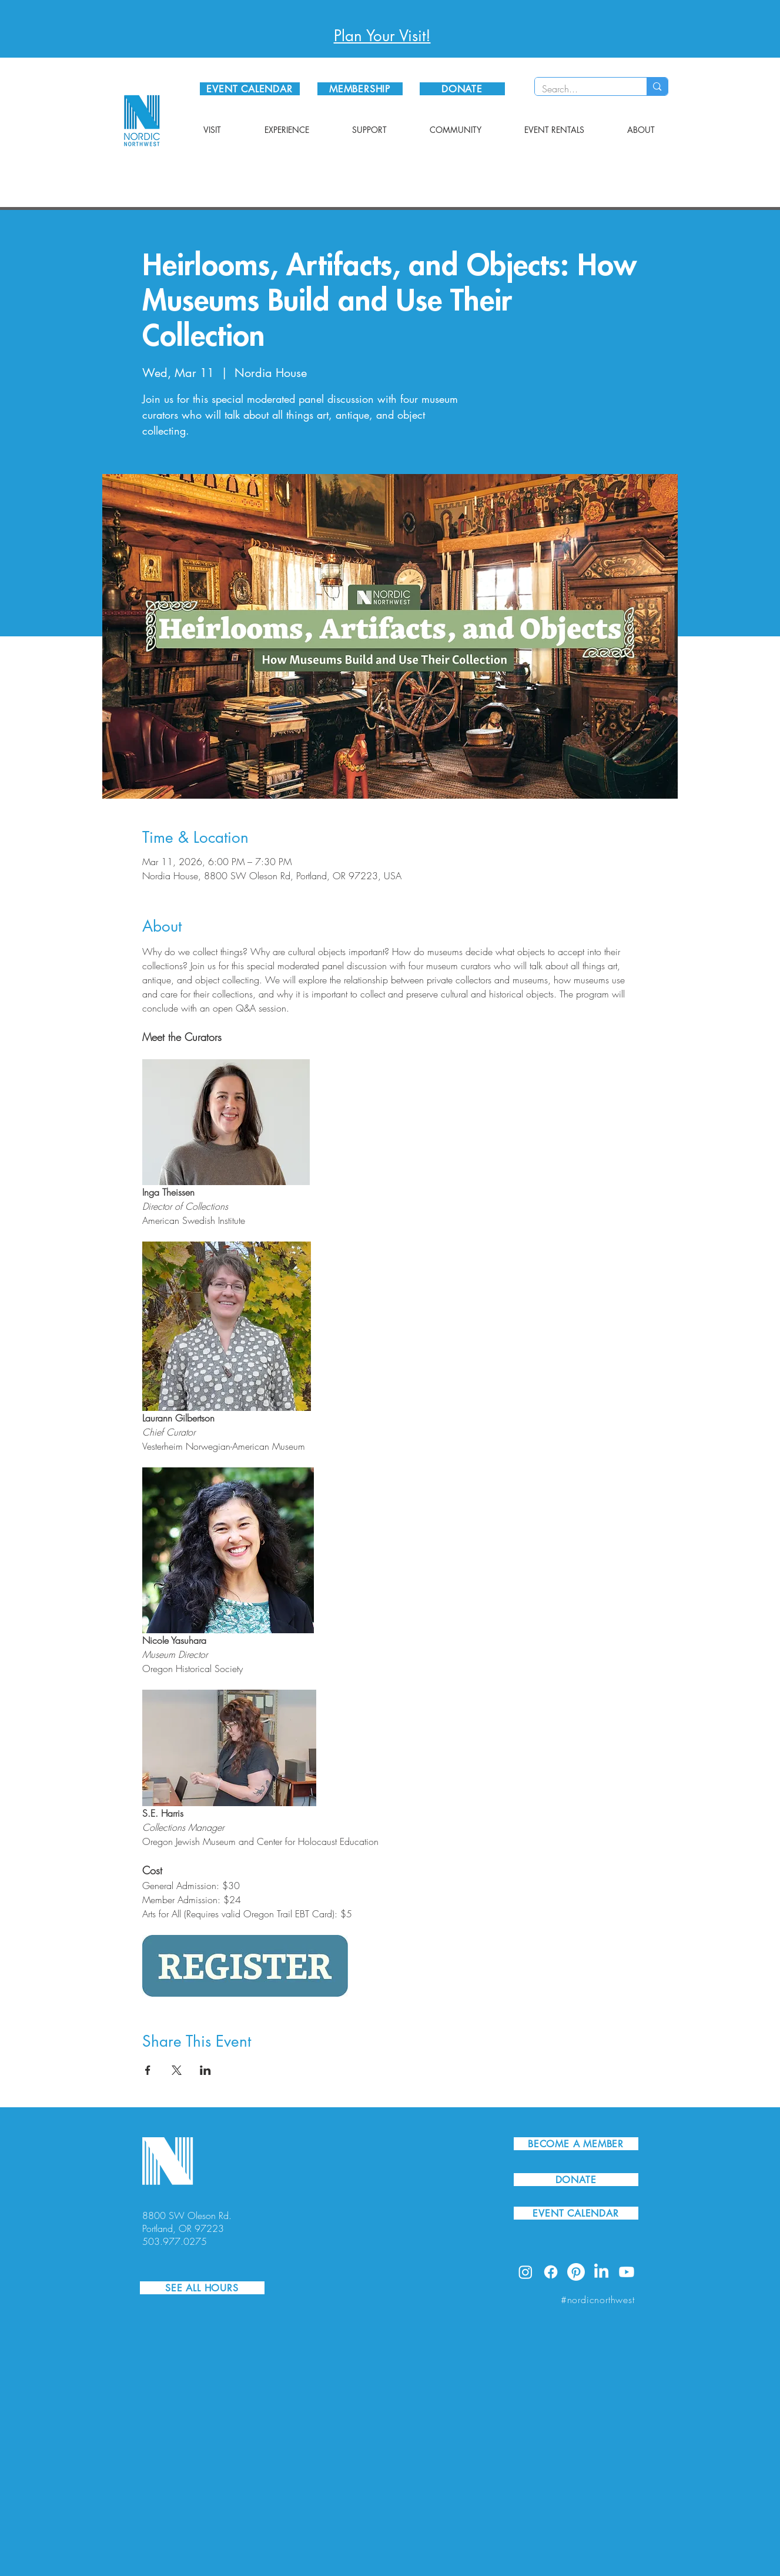 This screenshot has width=780, height=2576. Describe the element at coordinates (525, 2272) in the screenshot. I see `[Instagram]` at that location.